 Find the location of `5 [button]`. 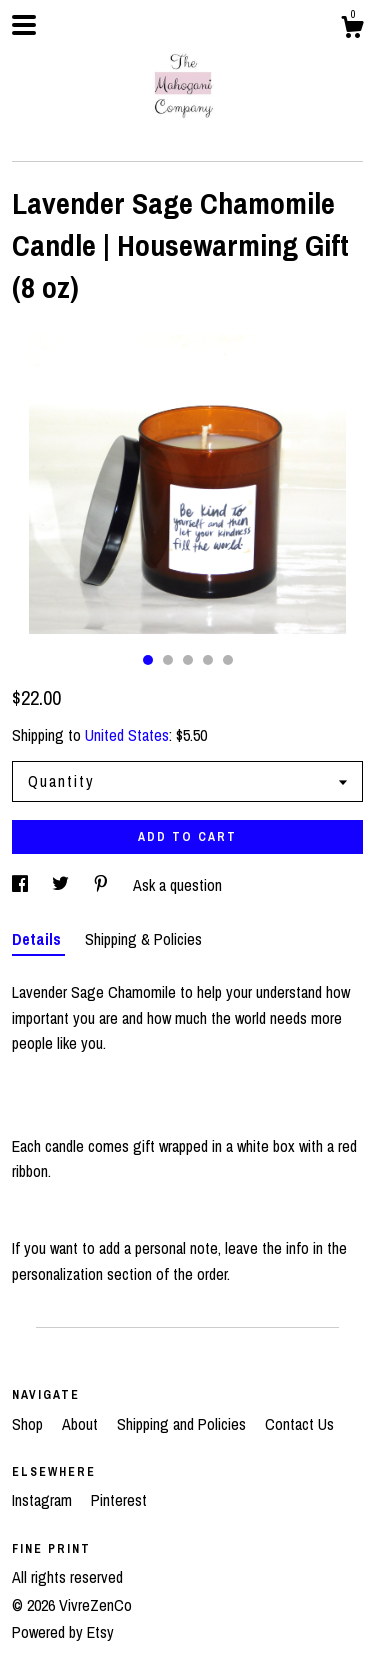

5 [button] is located at coordinates (228, 660).